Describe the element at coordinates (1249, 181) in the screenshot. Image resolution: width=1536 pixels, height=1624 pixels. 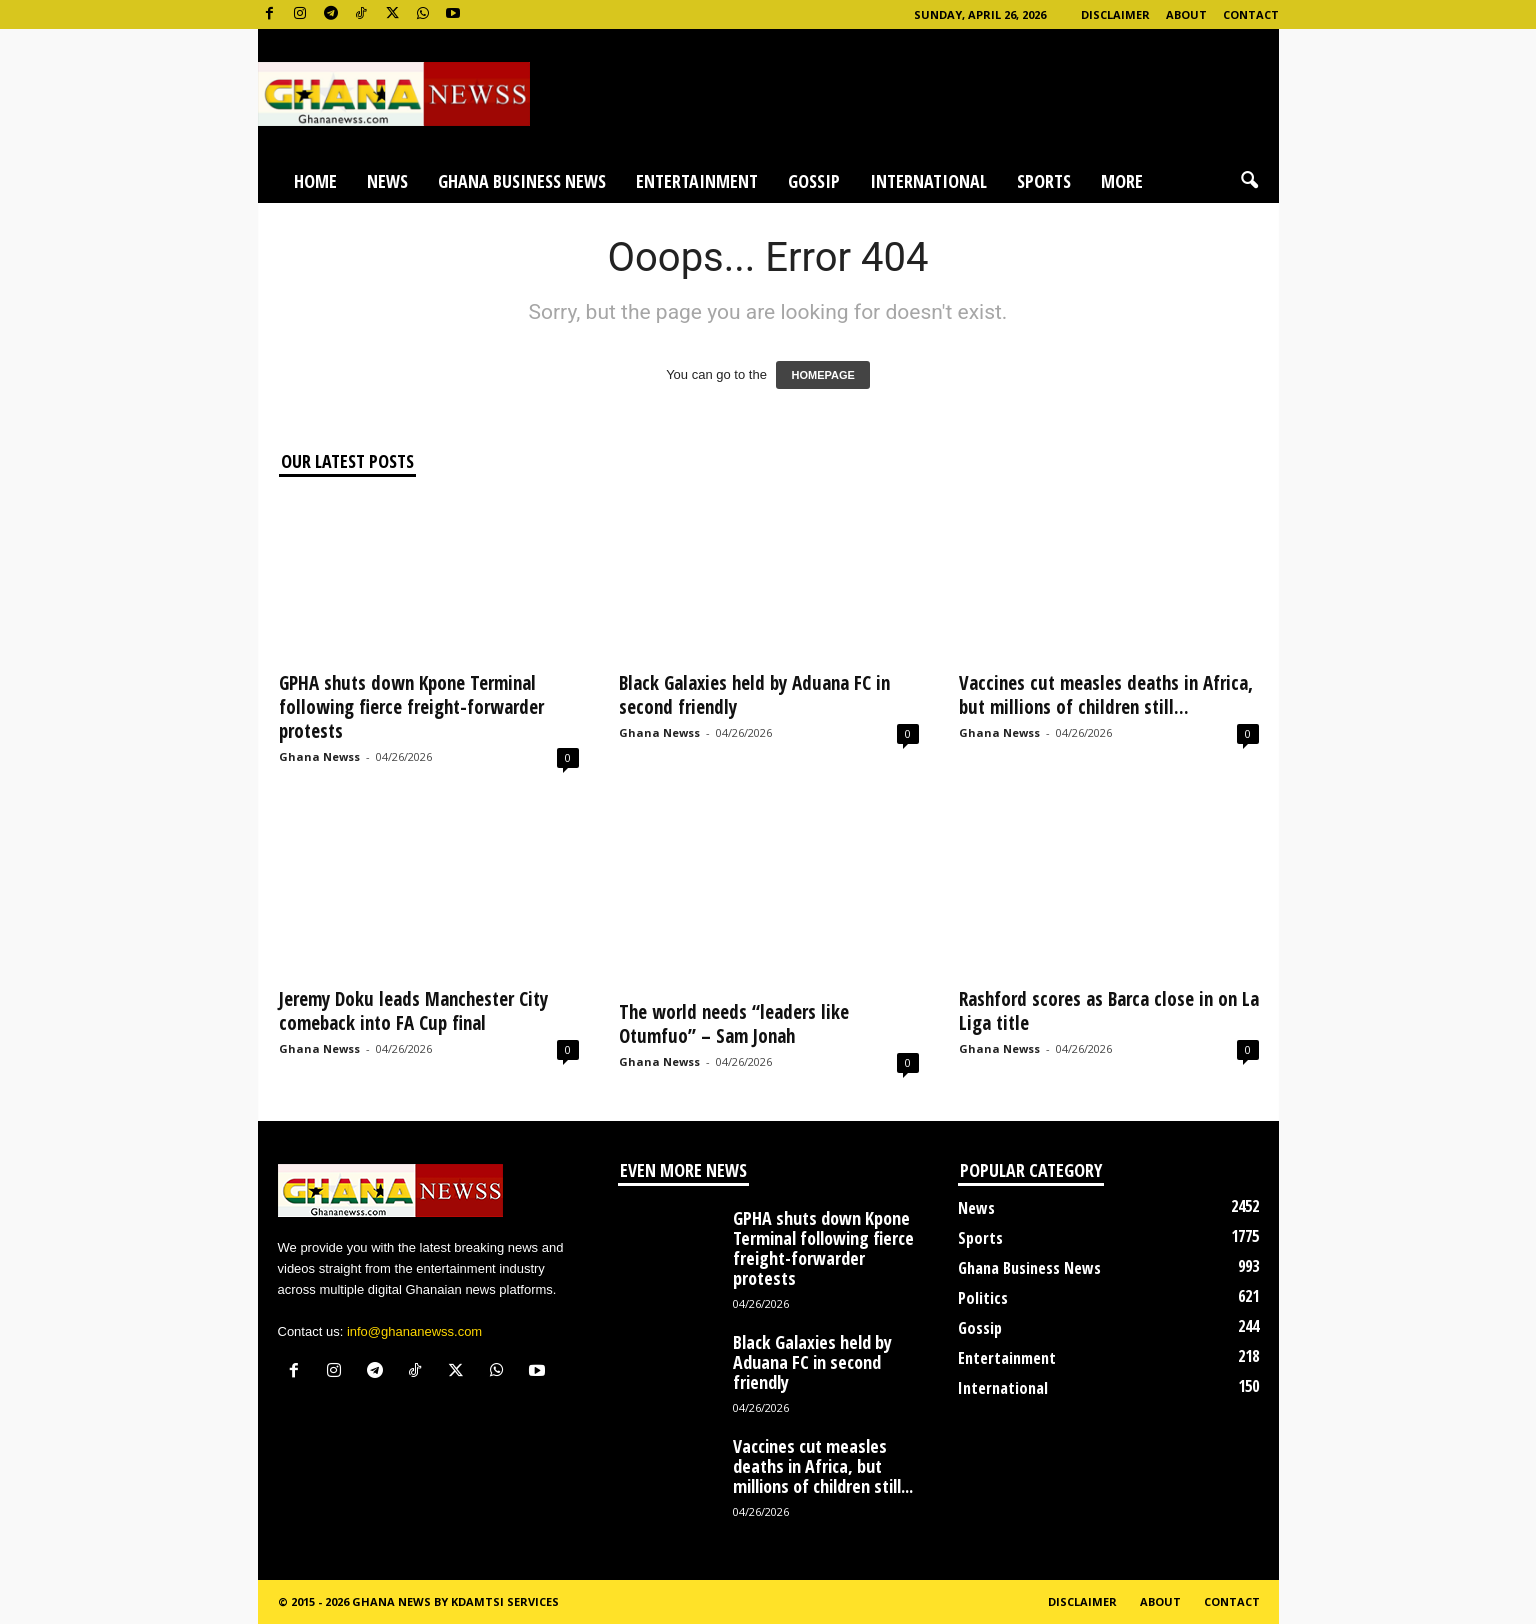
I see `[button]` at that location.